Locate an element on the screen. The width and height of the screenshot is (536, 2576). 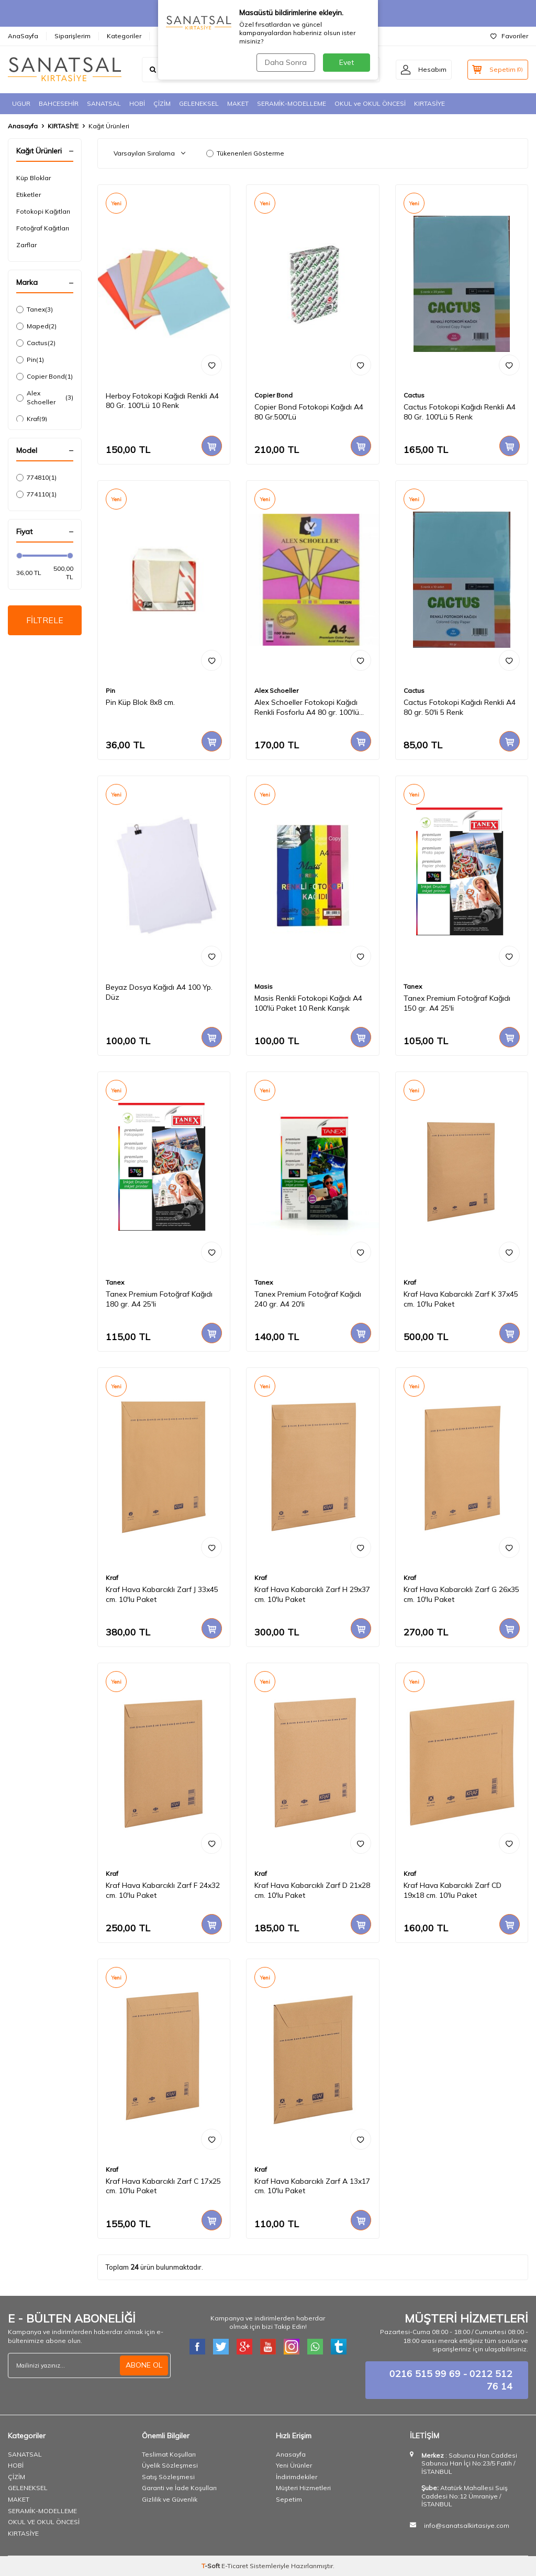
SERAMİK-MODELLEME is located at coordinates (291, 103).